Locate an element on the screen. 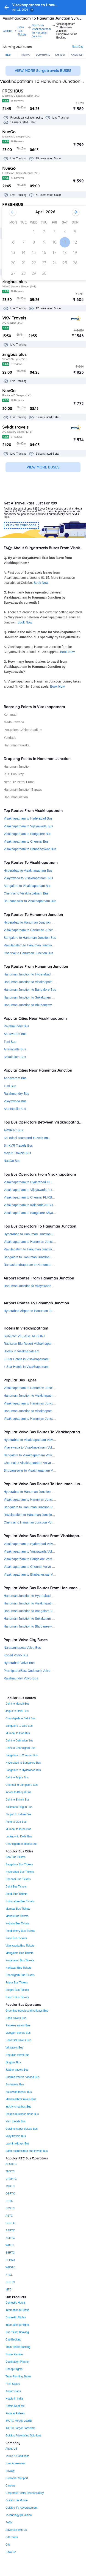 The height and width of the screenshot is (2576, 86). Hanuman Junction to Hyderabad Volvo Bus is located at coordinates (35, 1596).